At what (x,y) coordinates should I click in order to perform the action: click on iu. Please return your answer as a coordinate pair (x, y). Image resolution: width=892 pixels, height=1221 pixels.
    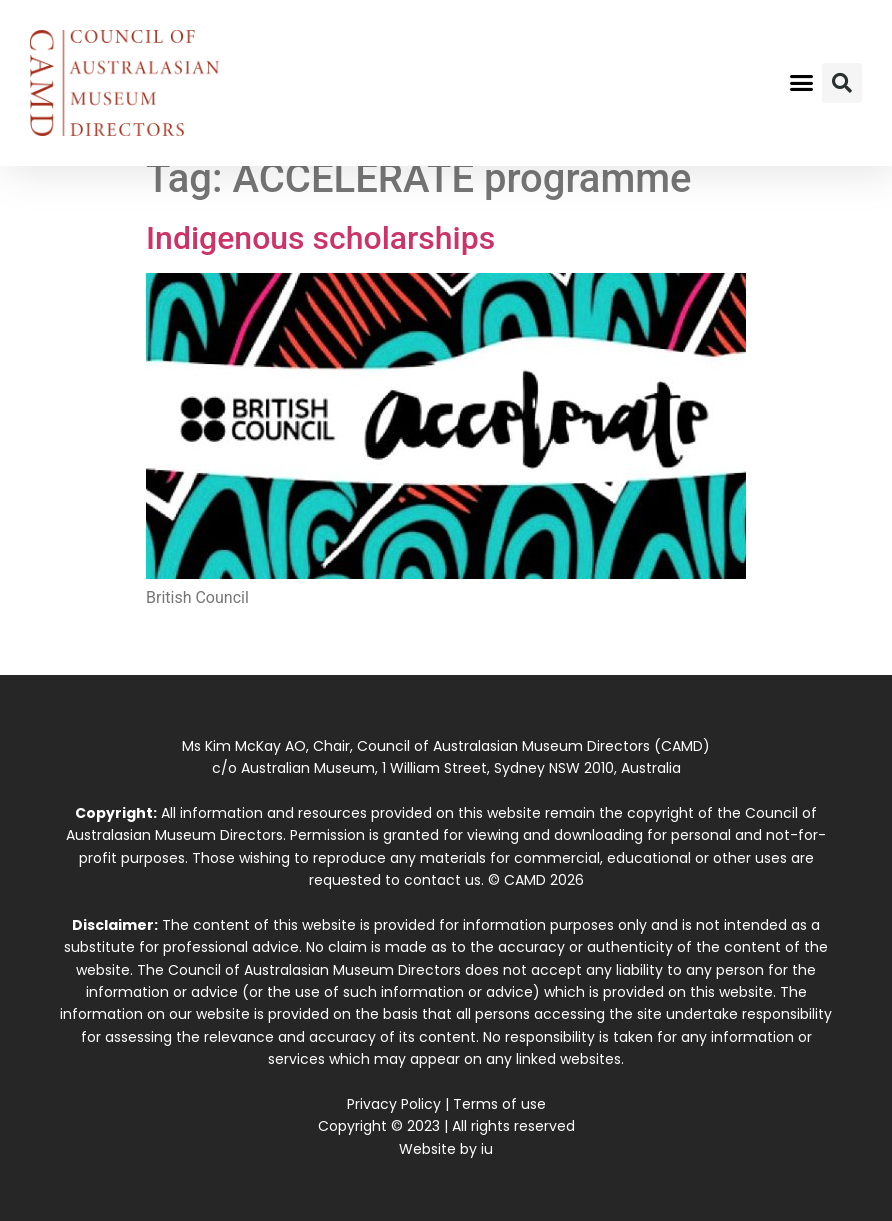
    Looking at the image, I should click on (487, 1149).